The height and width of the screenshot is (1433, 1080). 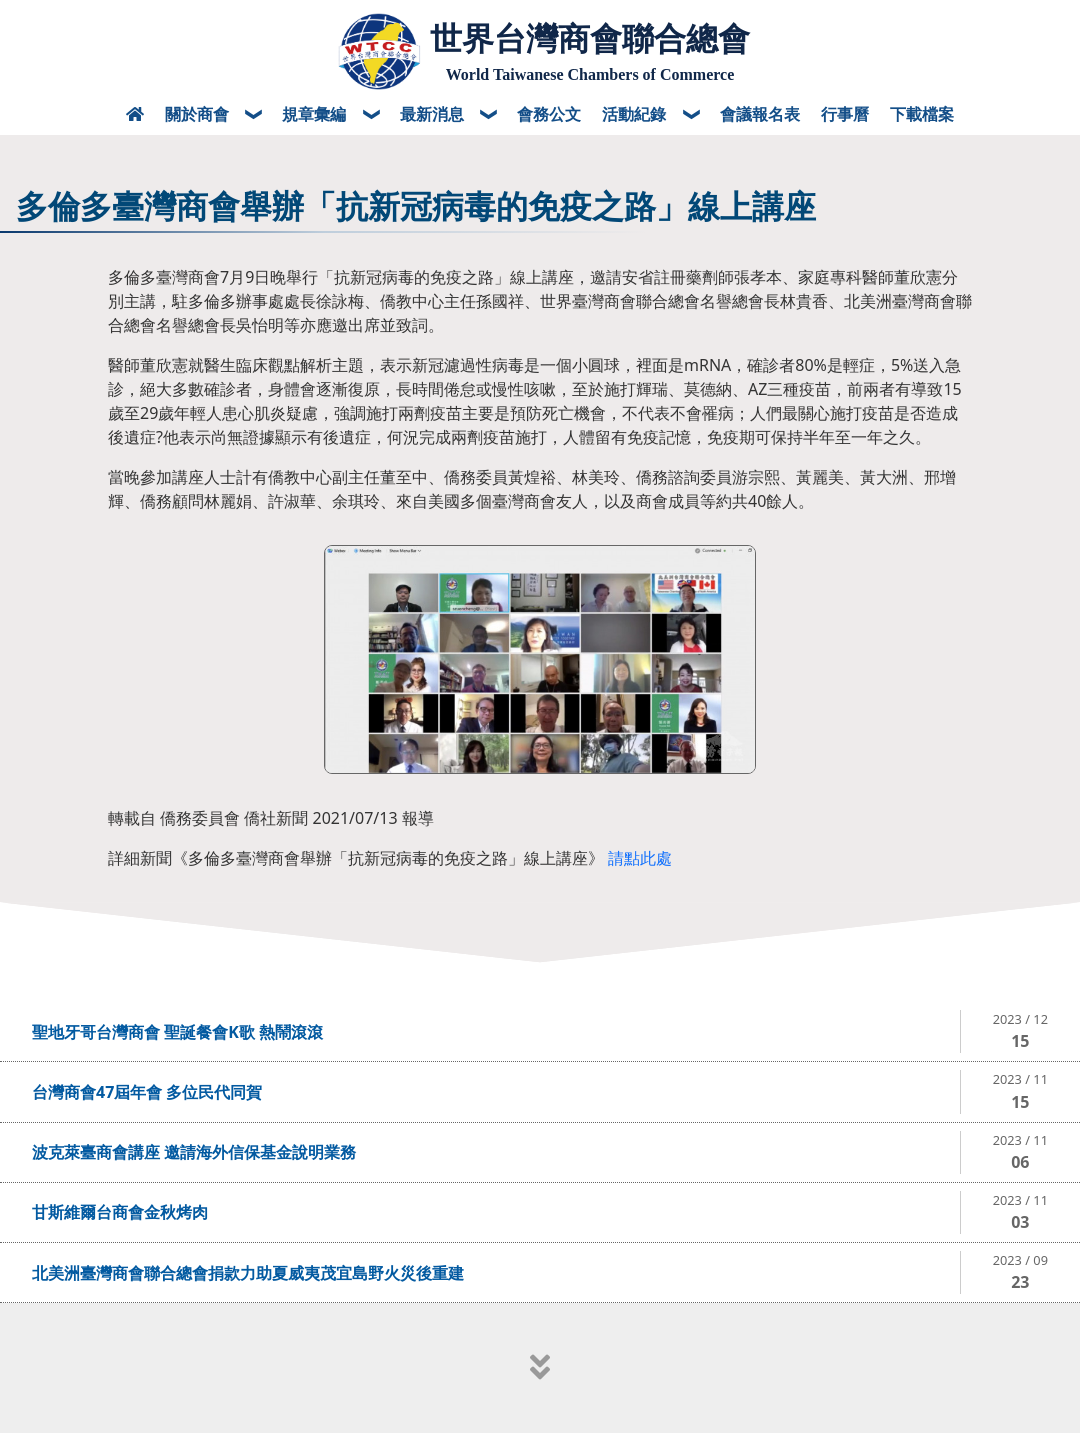 What do you see at coordinates (147, 1092) in the screenshot?
I see `台灣商會47屆年會 多位民代同賀` at bounding box center [147, 1092].